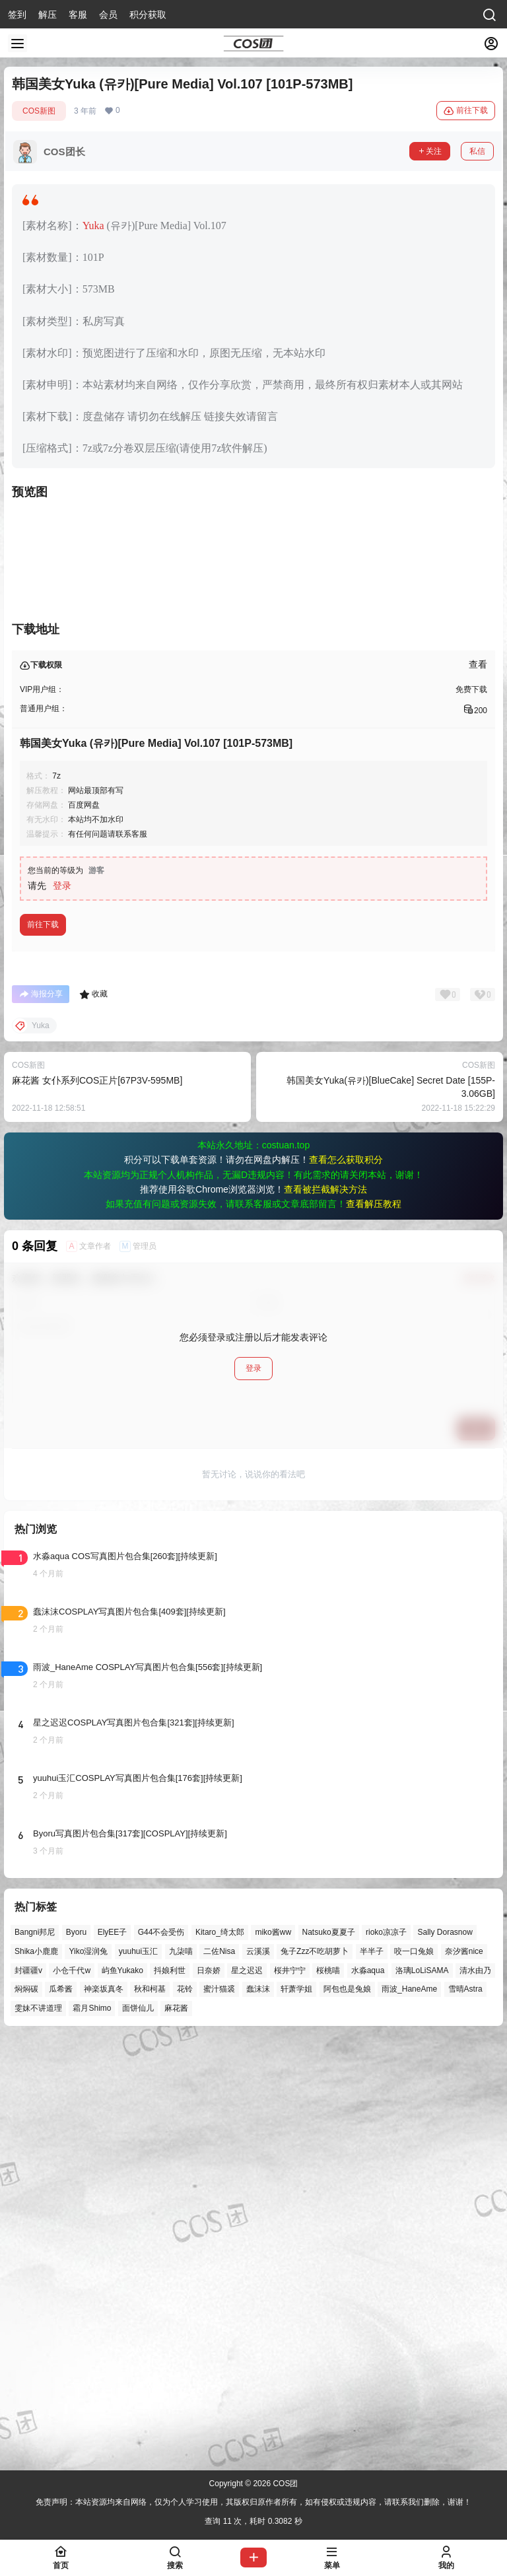 The image size is (507, 2576). Describe the element at coordinates (62, 1310) in the screenshot. I see `登录` at that location.